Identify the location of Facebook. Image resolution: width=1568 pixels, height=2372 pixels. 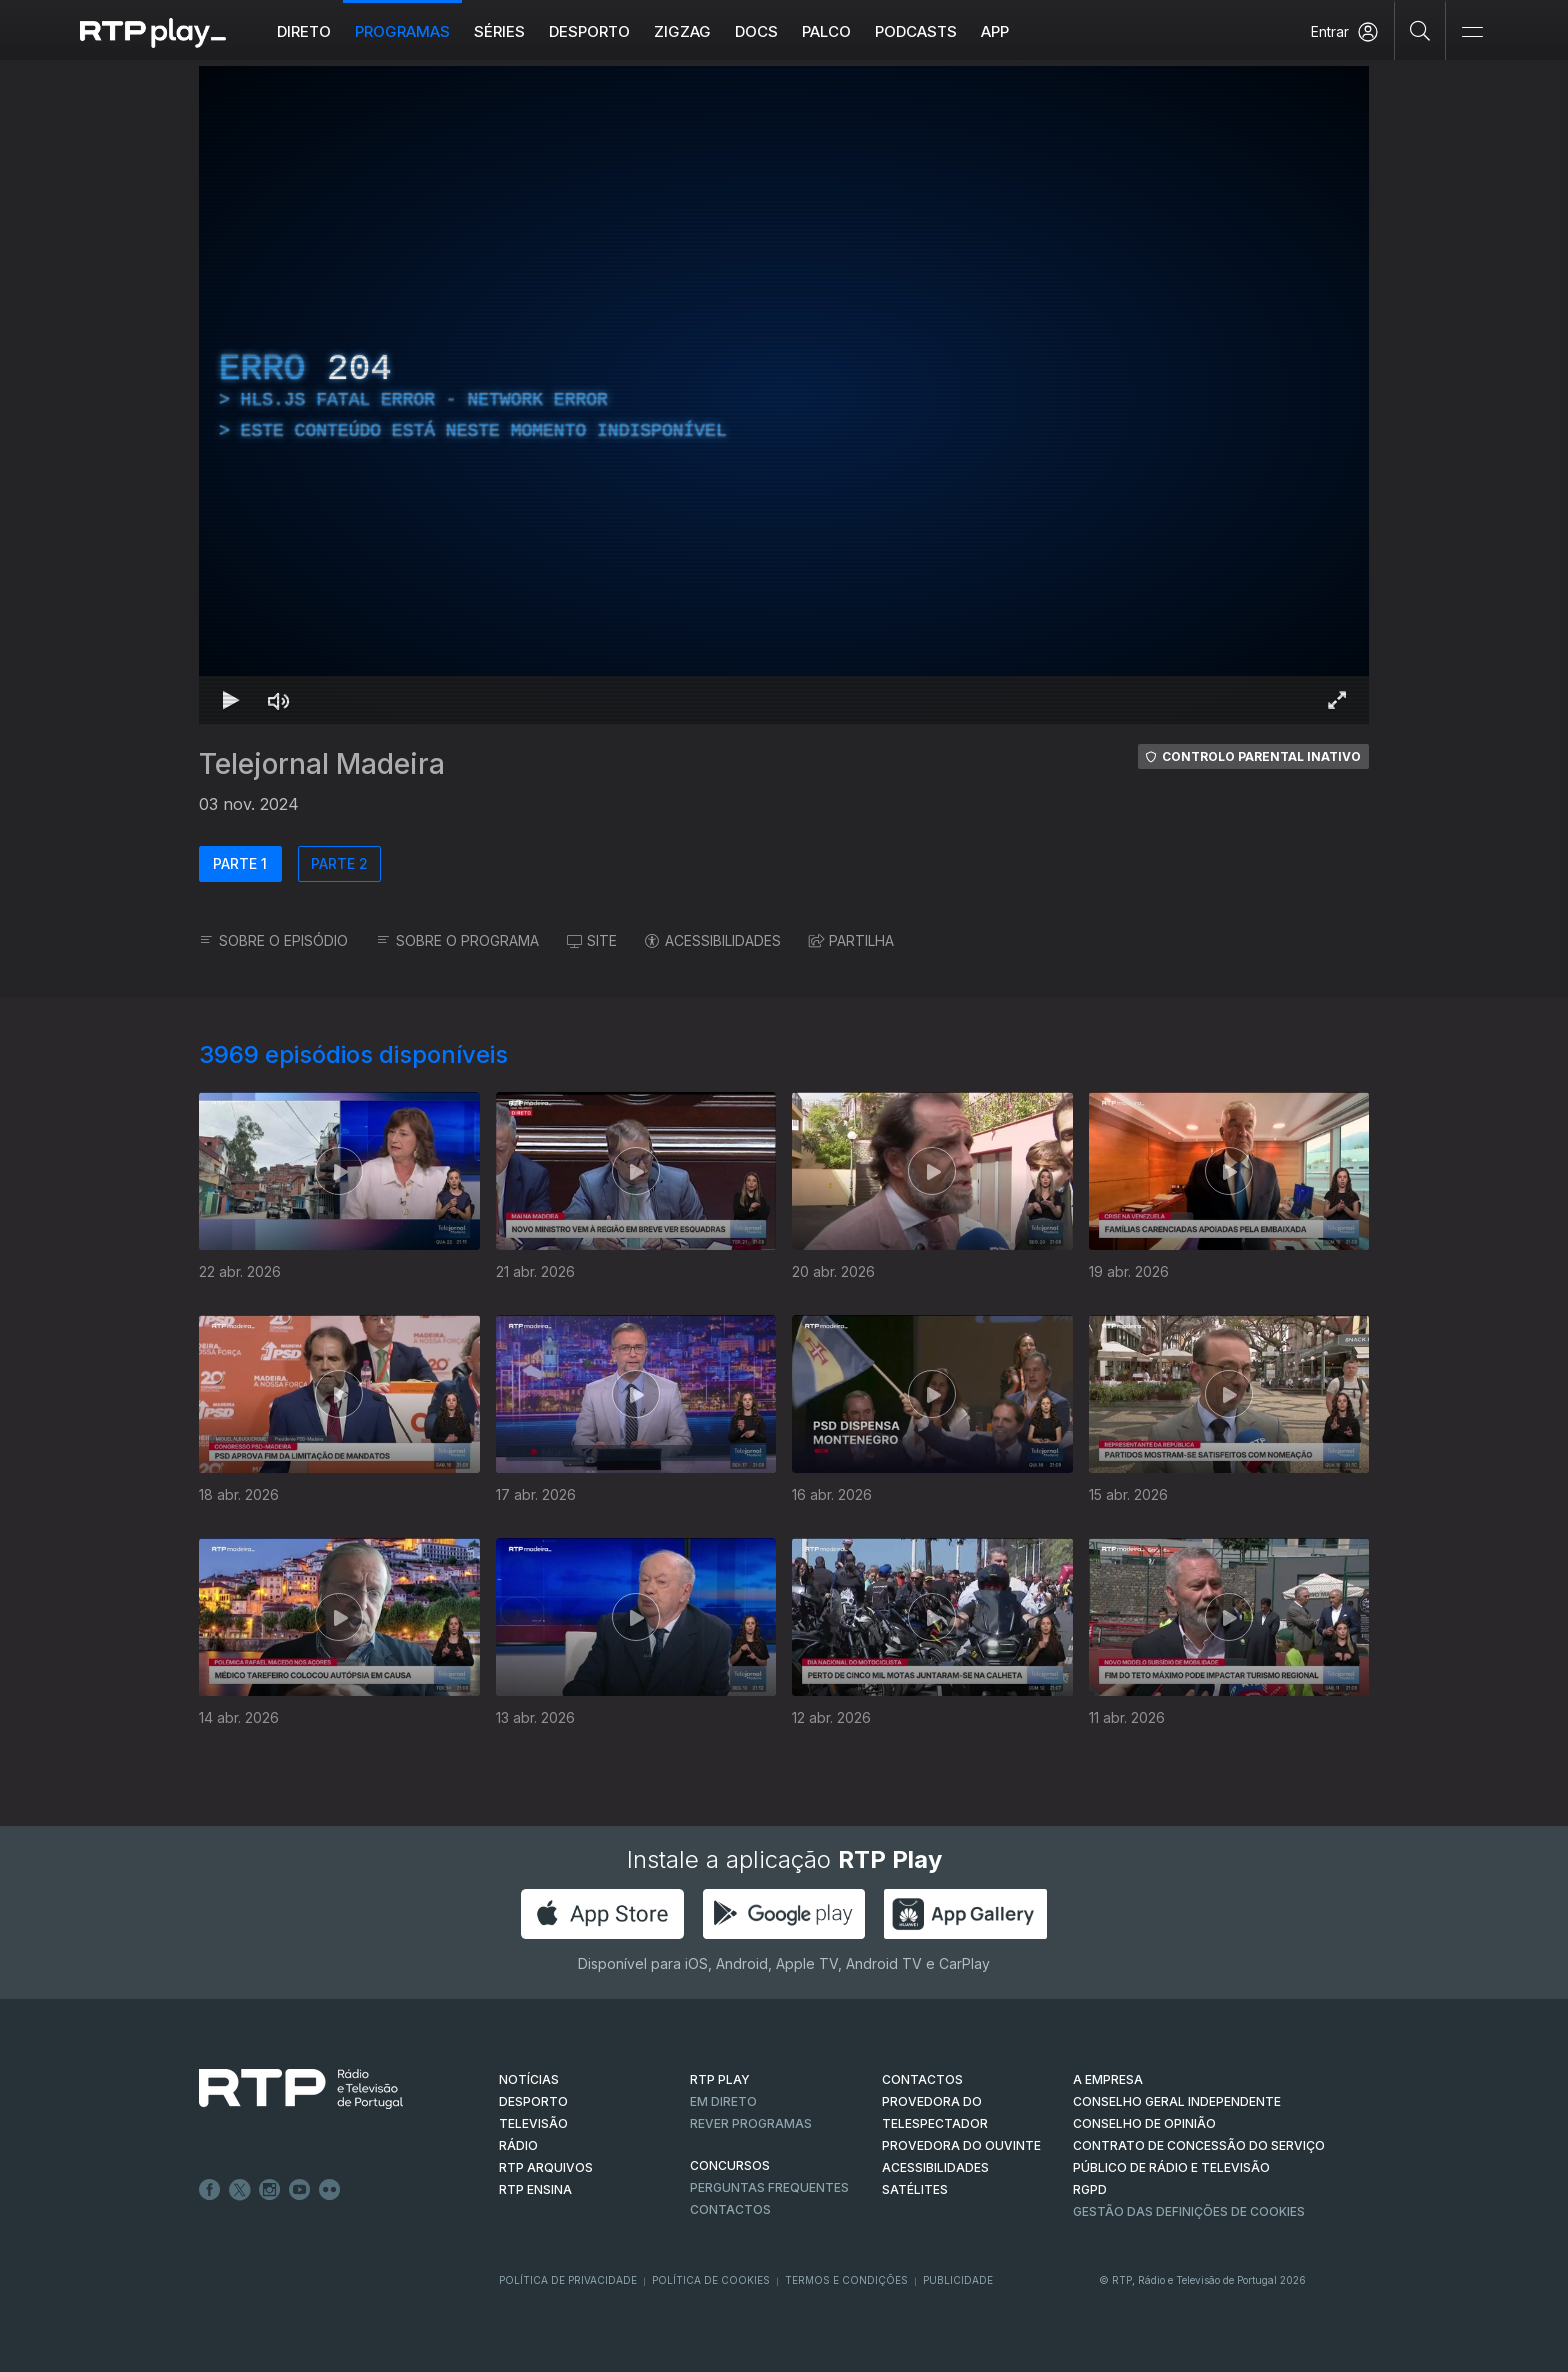
(210, 2190).